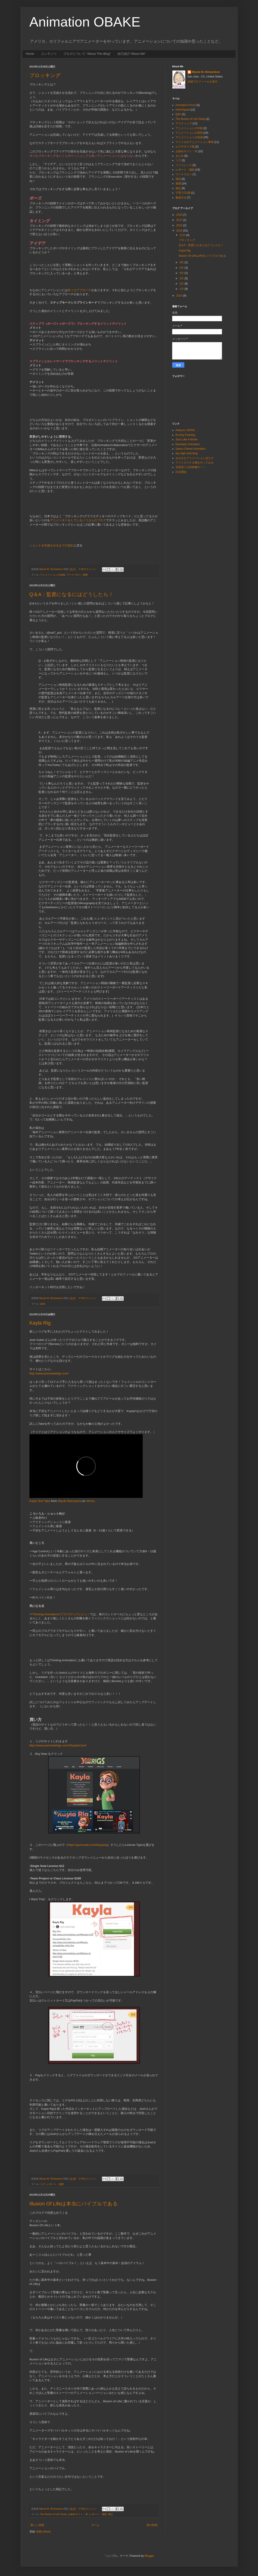 The image size is (258, 2576). I want to click on 1月, so click(181, 288).